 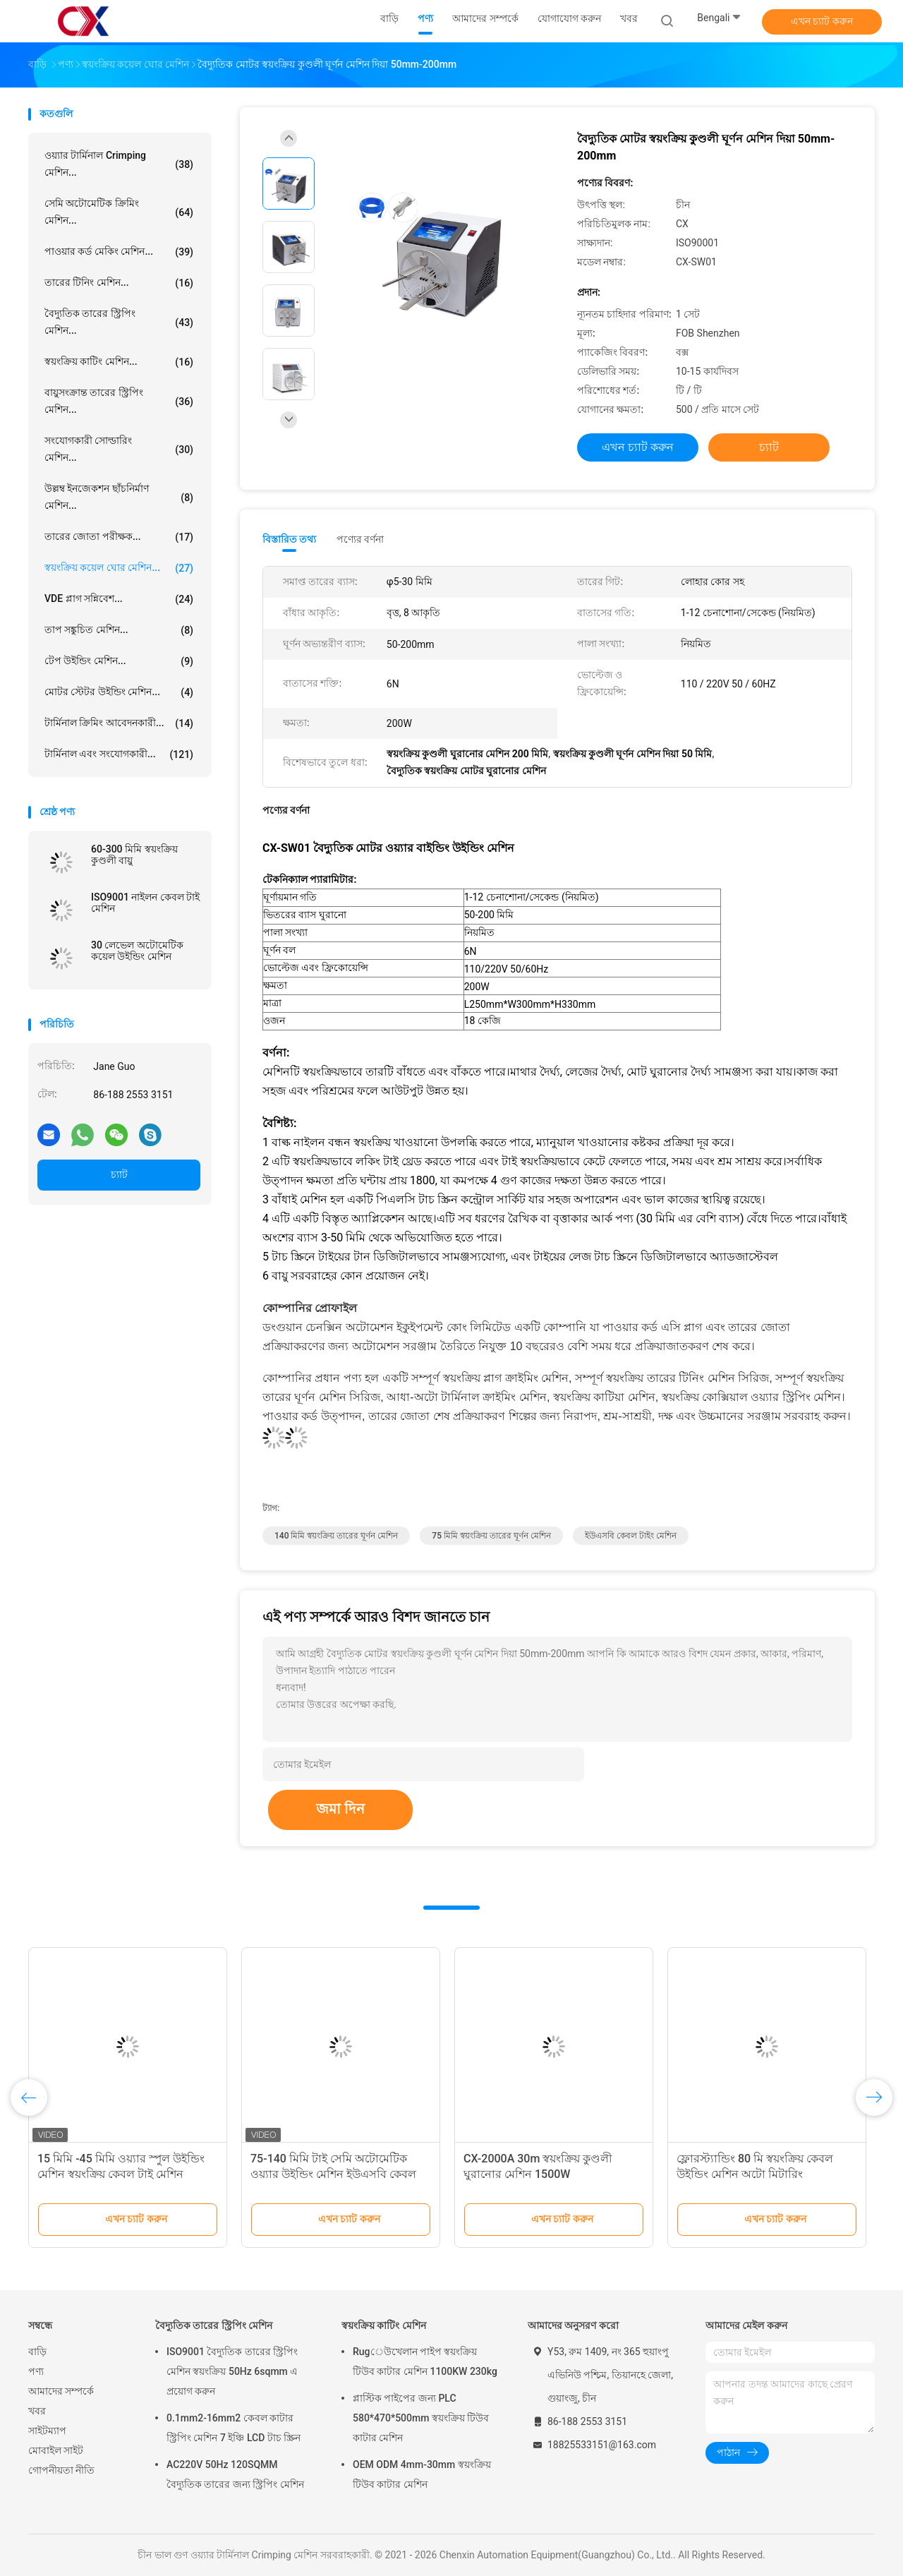 What do you see at coordinates (55, 2450) in the screenshot?
I see `মোবাইল সাইট` at bounding box center [55, 2450].